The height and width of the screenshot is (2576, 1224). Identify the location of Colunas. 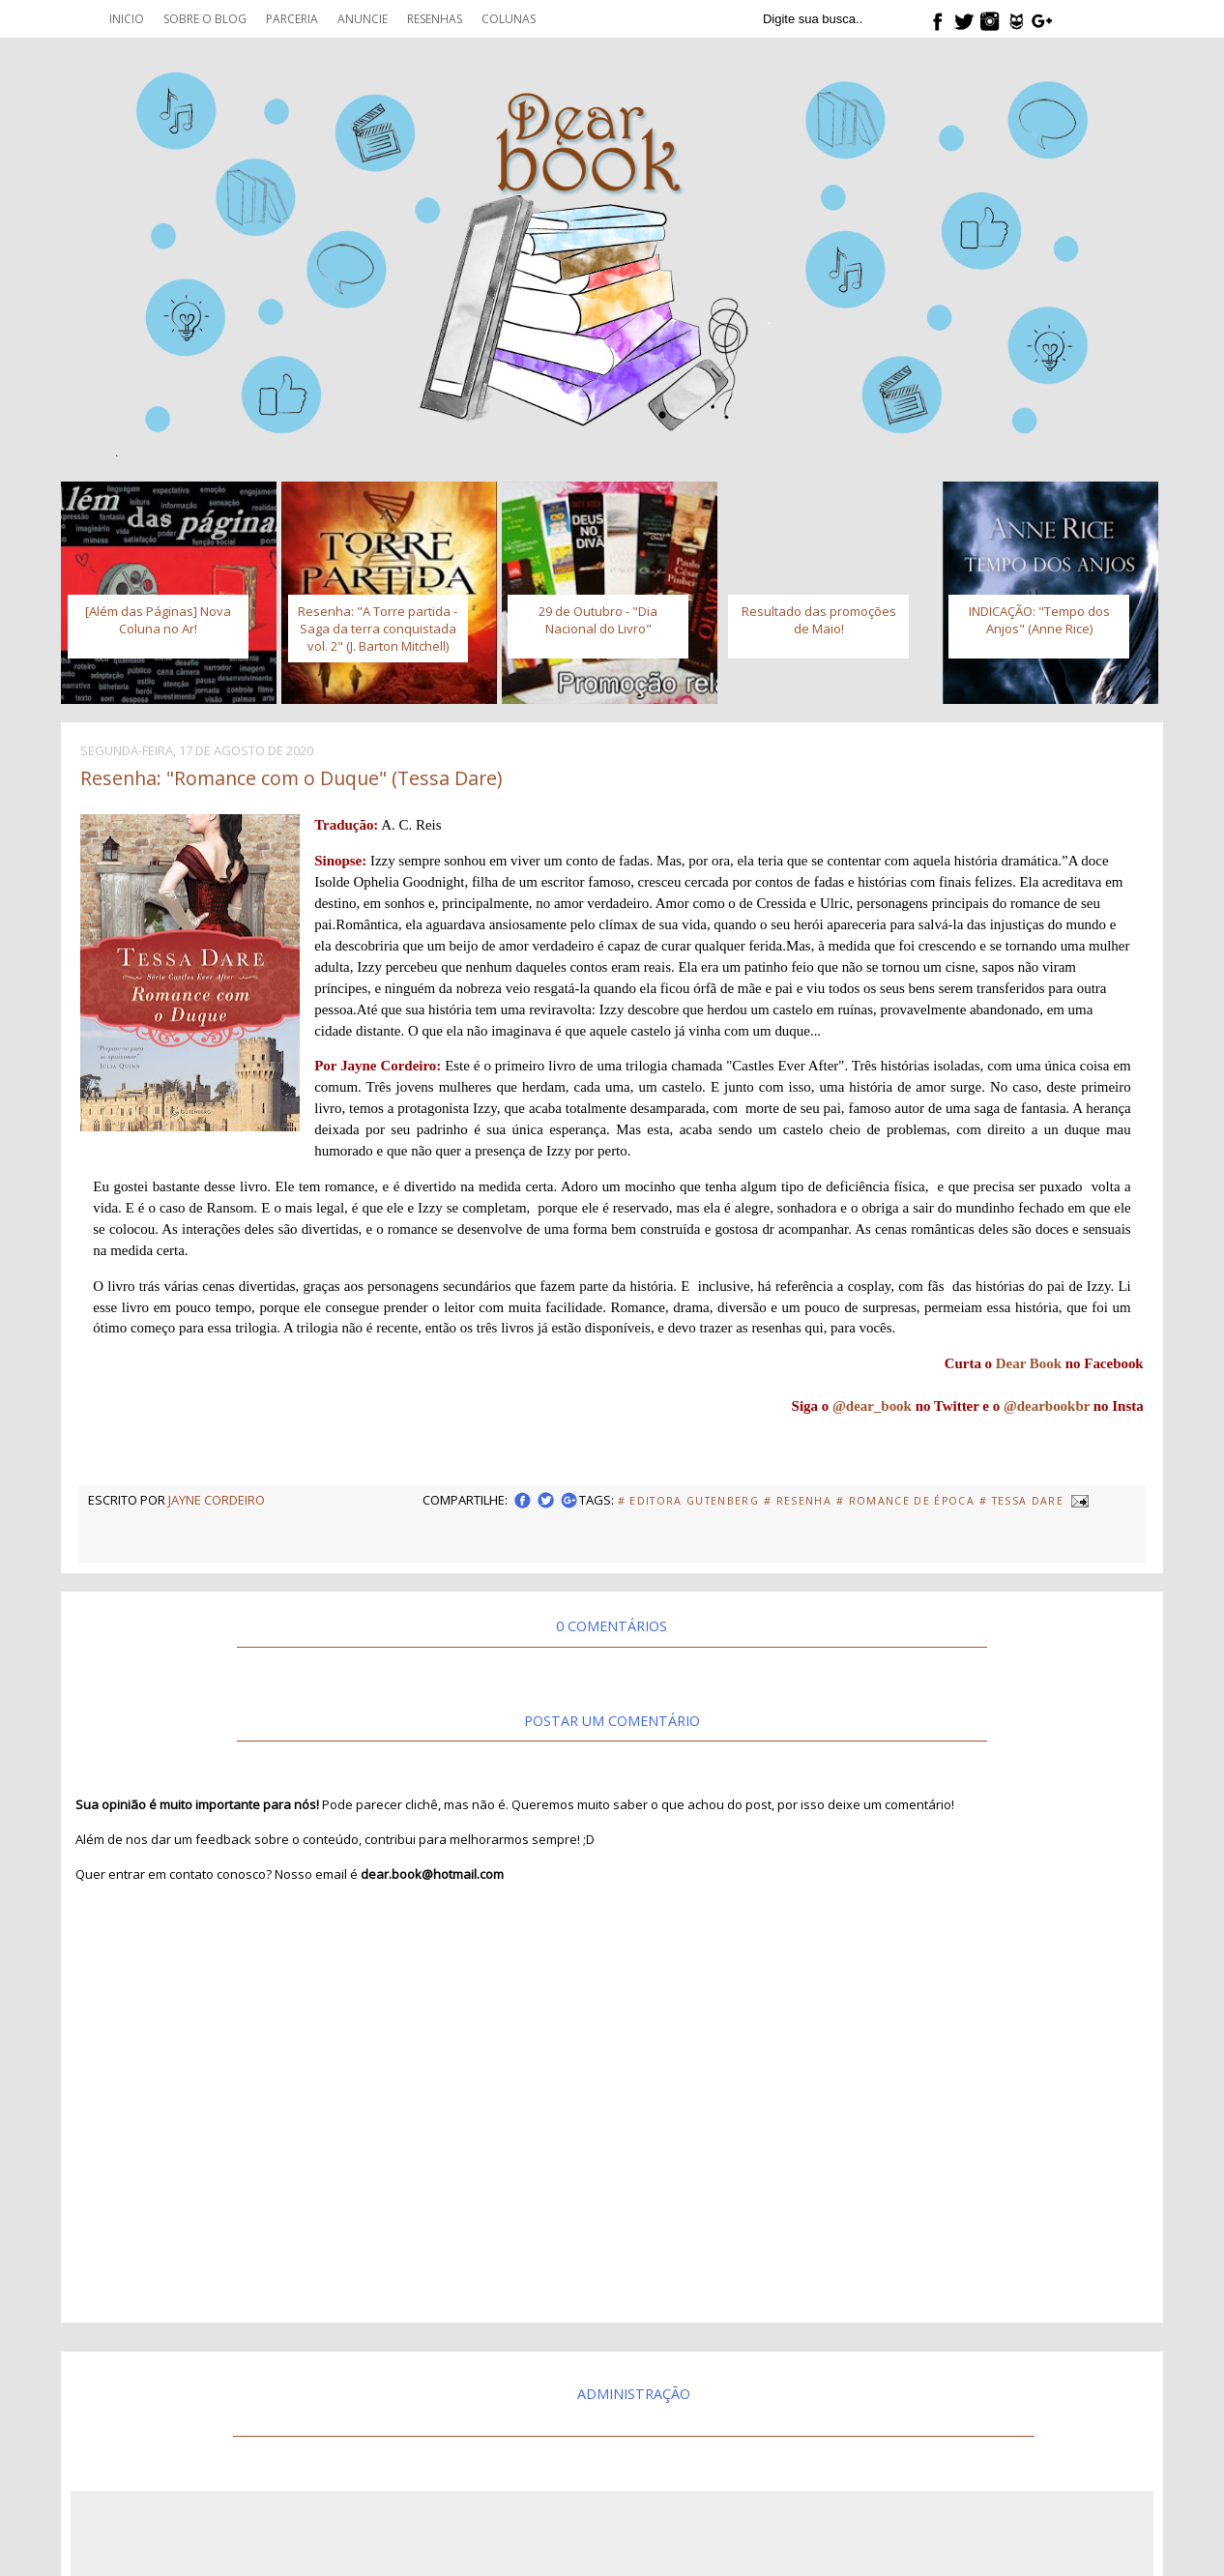
(508, 19).